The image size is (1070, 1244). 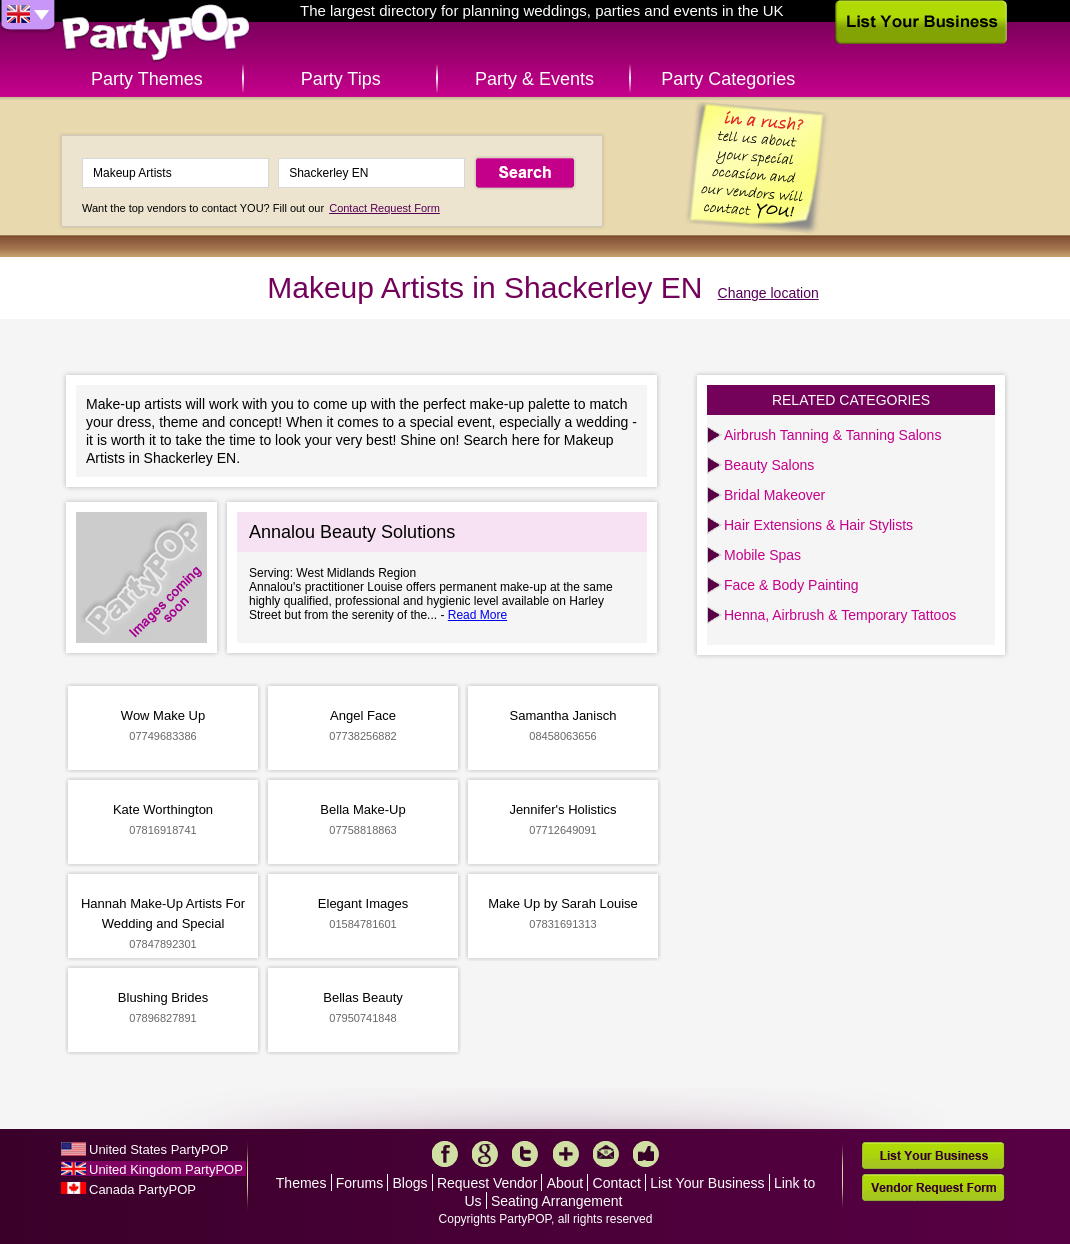 I want to click on Contact, so click(x=617, y=1183).